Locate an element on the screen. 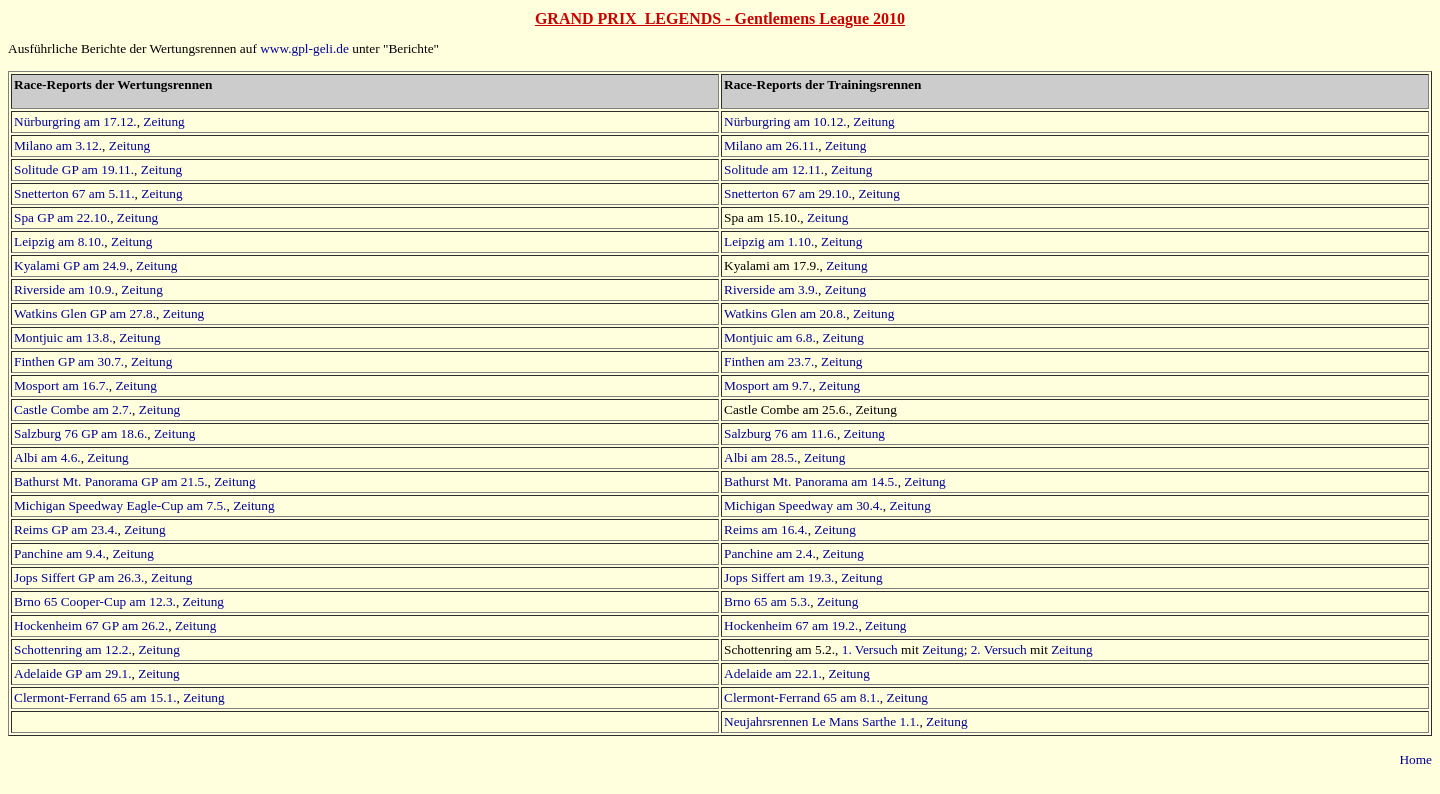 This screenshot has width=1440, height=794. Hockenheim 67 am 19.2. is located at coordinates (791, 625).